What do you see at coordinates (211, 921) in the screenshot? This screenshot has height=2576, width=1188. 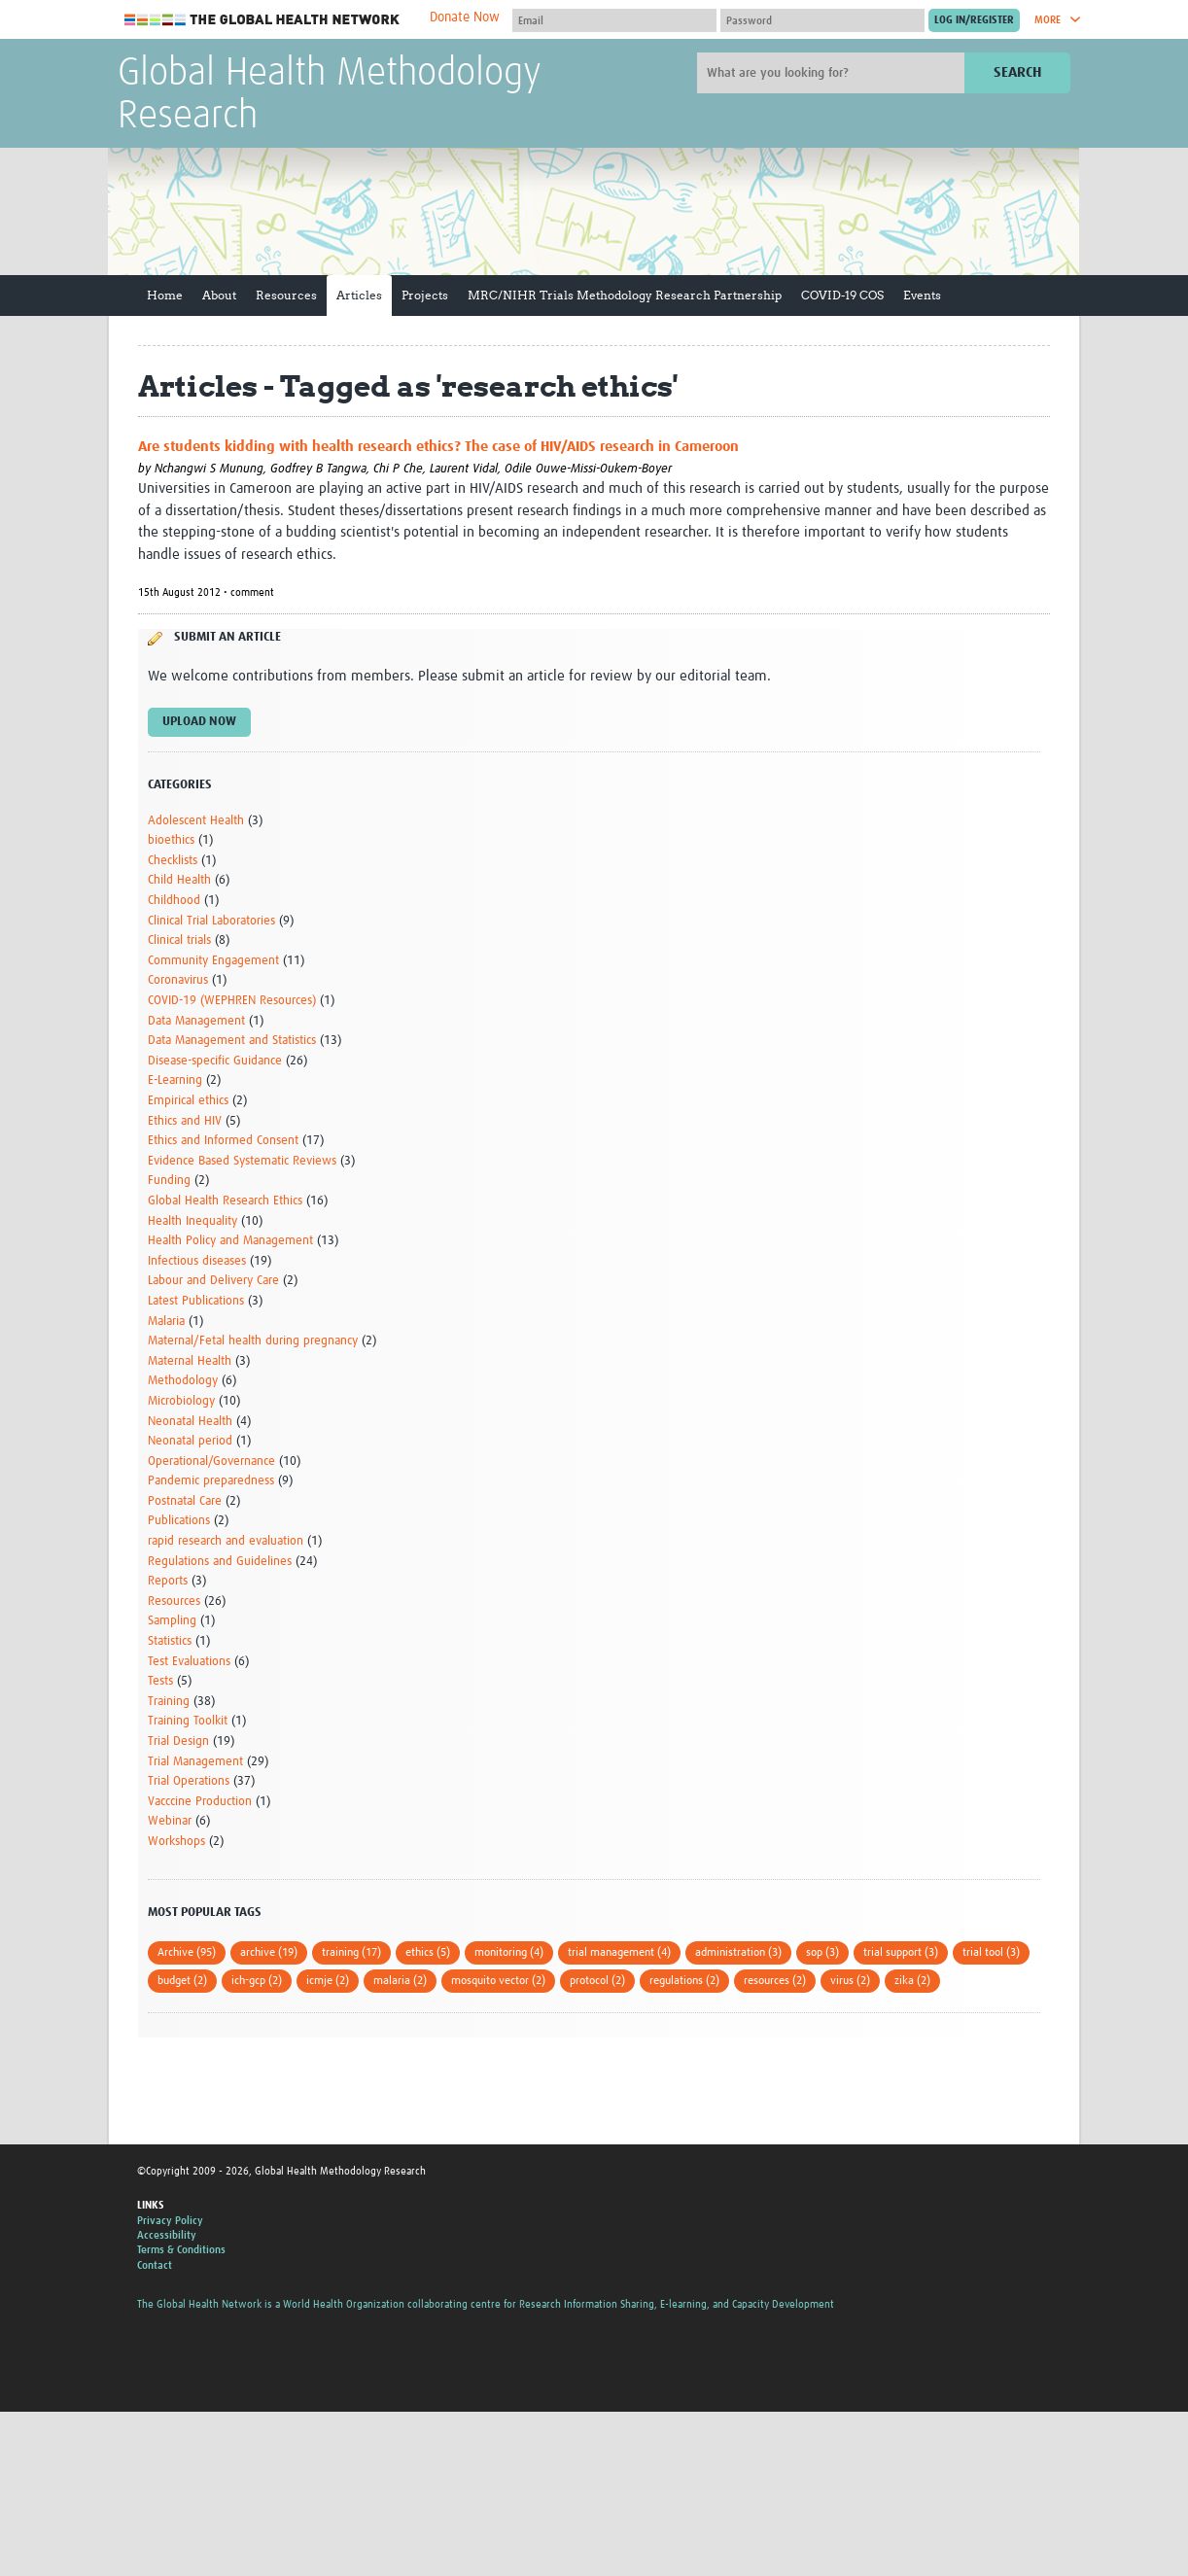 I see `Clinical Trial Laboratories` at bounding box center [211, 921].